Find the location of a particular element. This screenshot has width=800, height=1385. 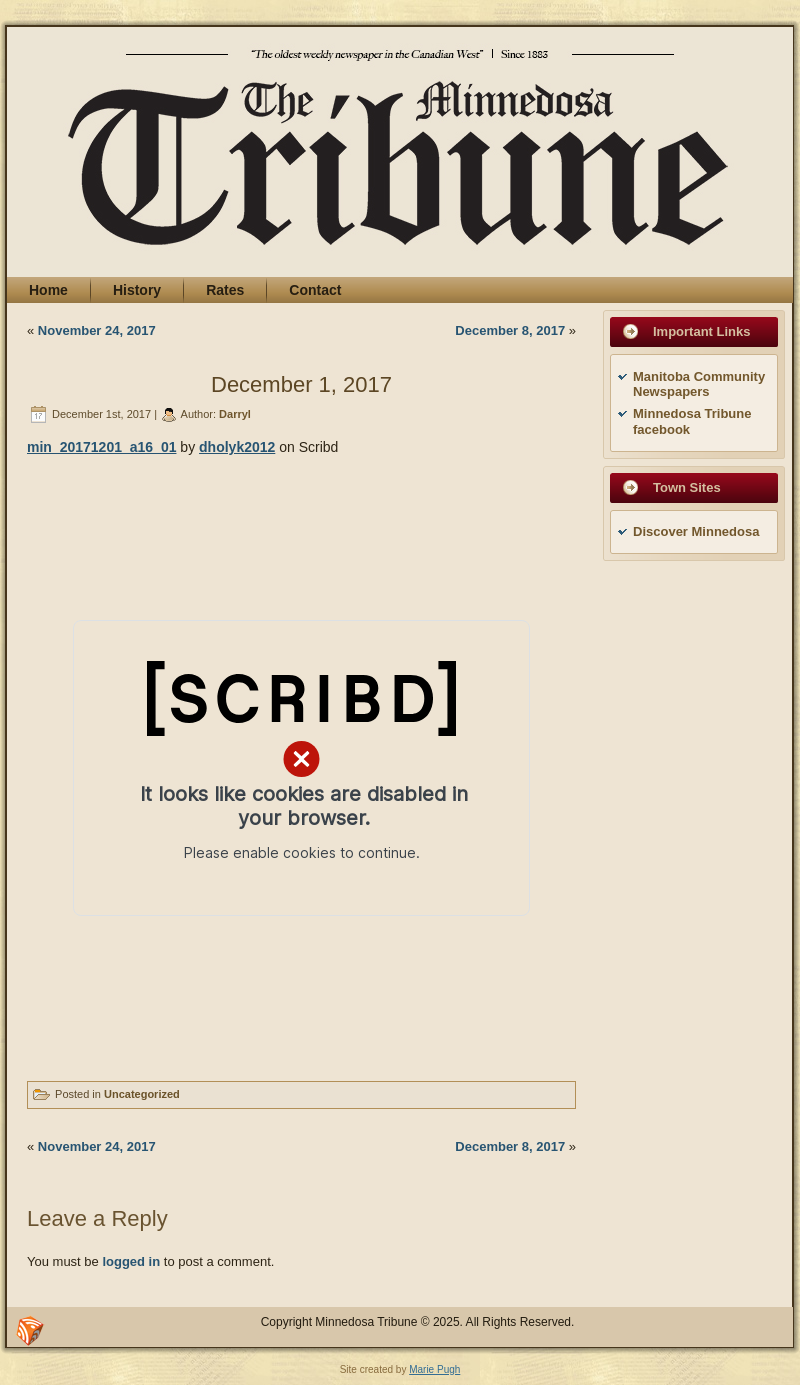

Manitoba Community Newspapers is located at coordinates (699, 384).